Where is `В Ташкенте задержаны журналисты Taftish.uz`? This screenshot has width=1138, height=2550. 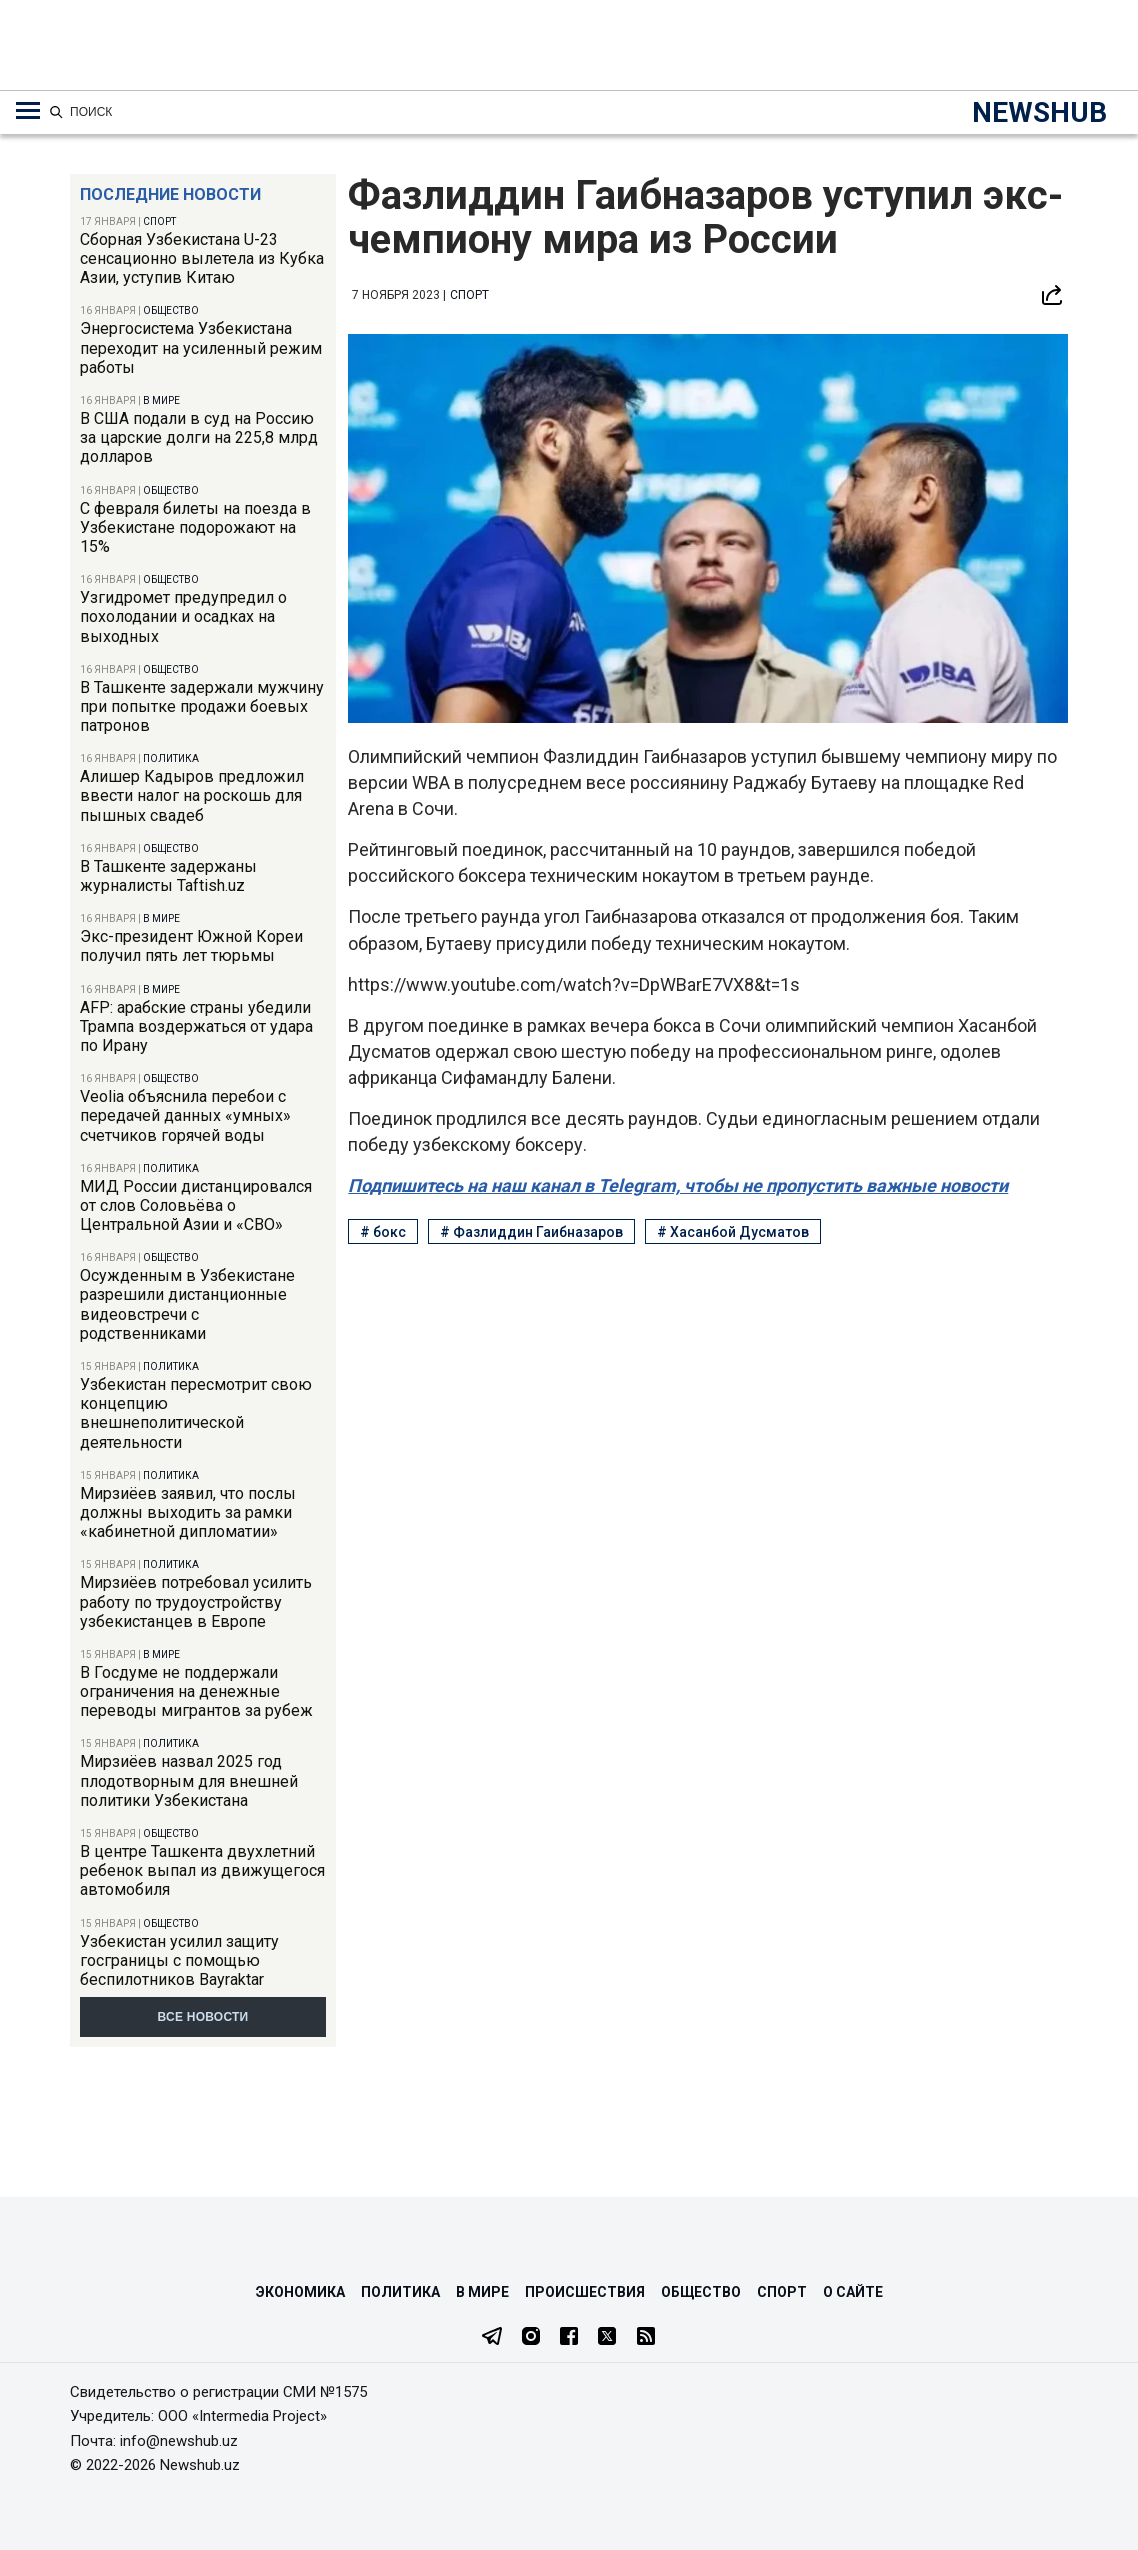
В Ташкенте задержаны журналисты Taftish.uz is located at coordinates (168, 876).